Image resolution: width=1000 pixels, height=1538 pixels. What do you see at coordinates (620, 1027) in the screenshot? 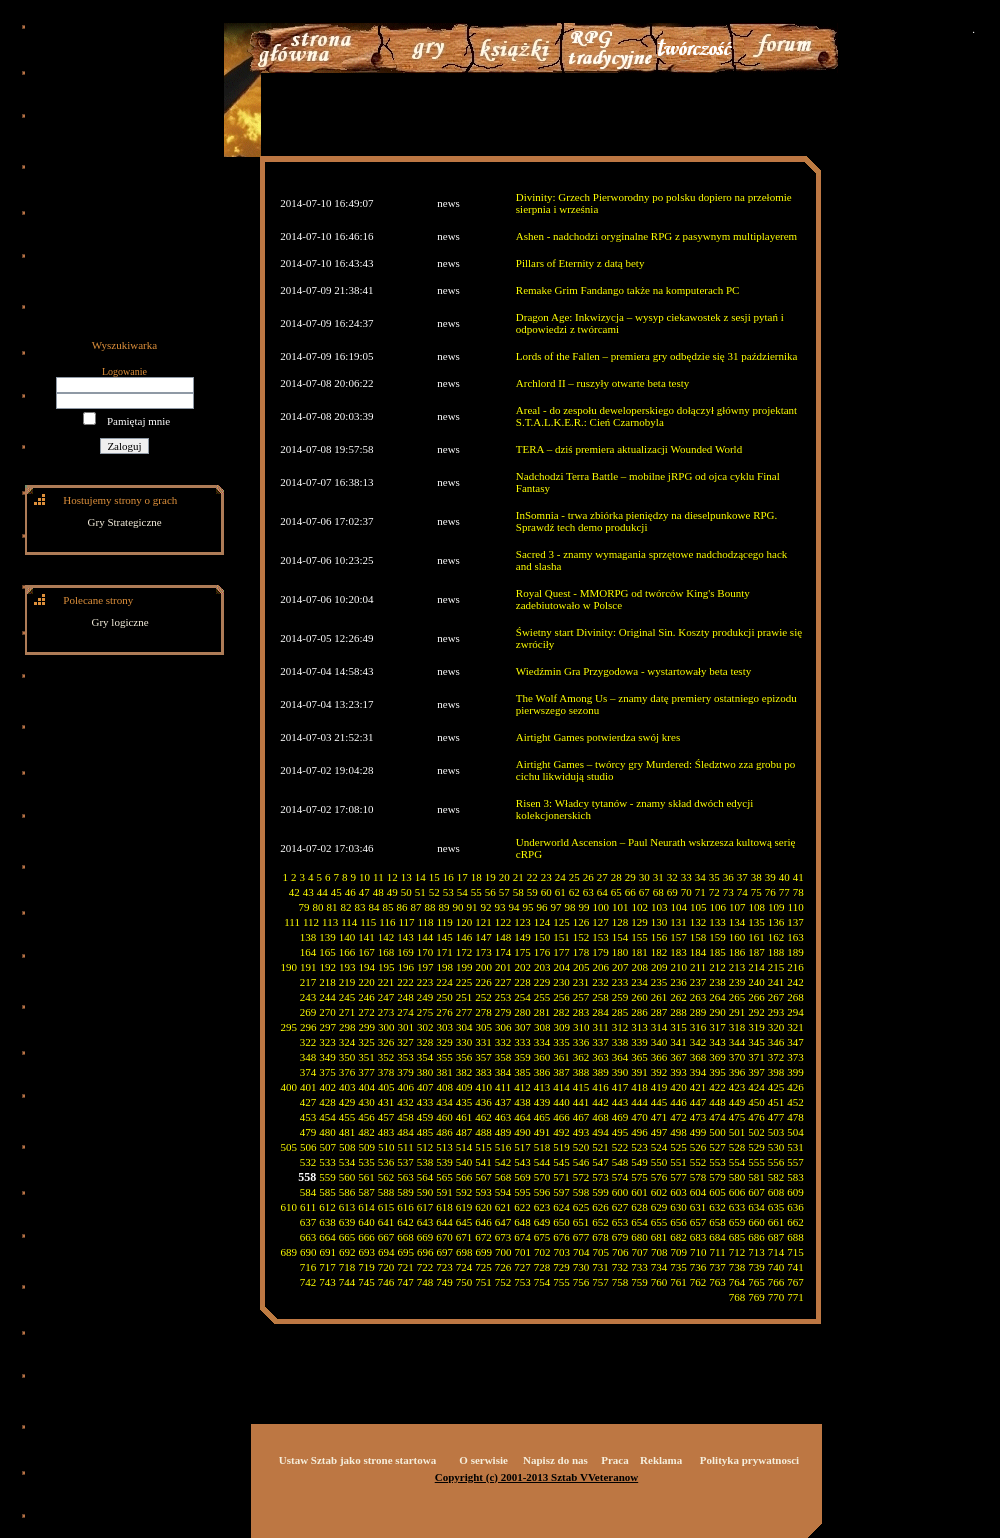
I see `312` at bounding box center [620, 1027].